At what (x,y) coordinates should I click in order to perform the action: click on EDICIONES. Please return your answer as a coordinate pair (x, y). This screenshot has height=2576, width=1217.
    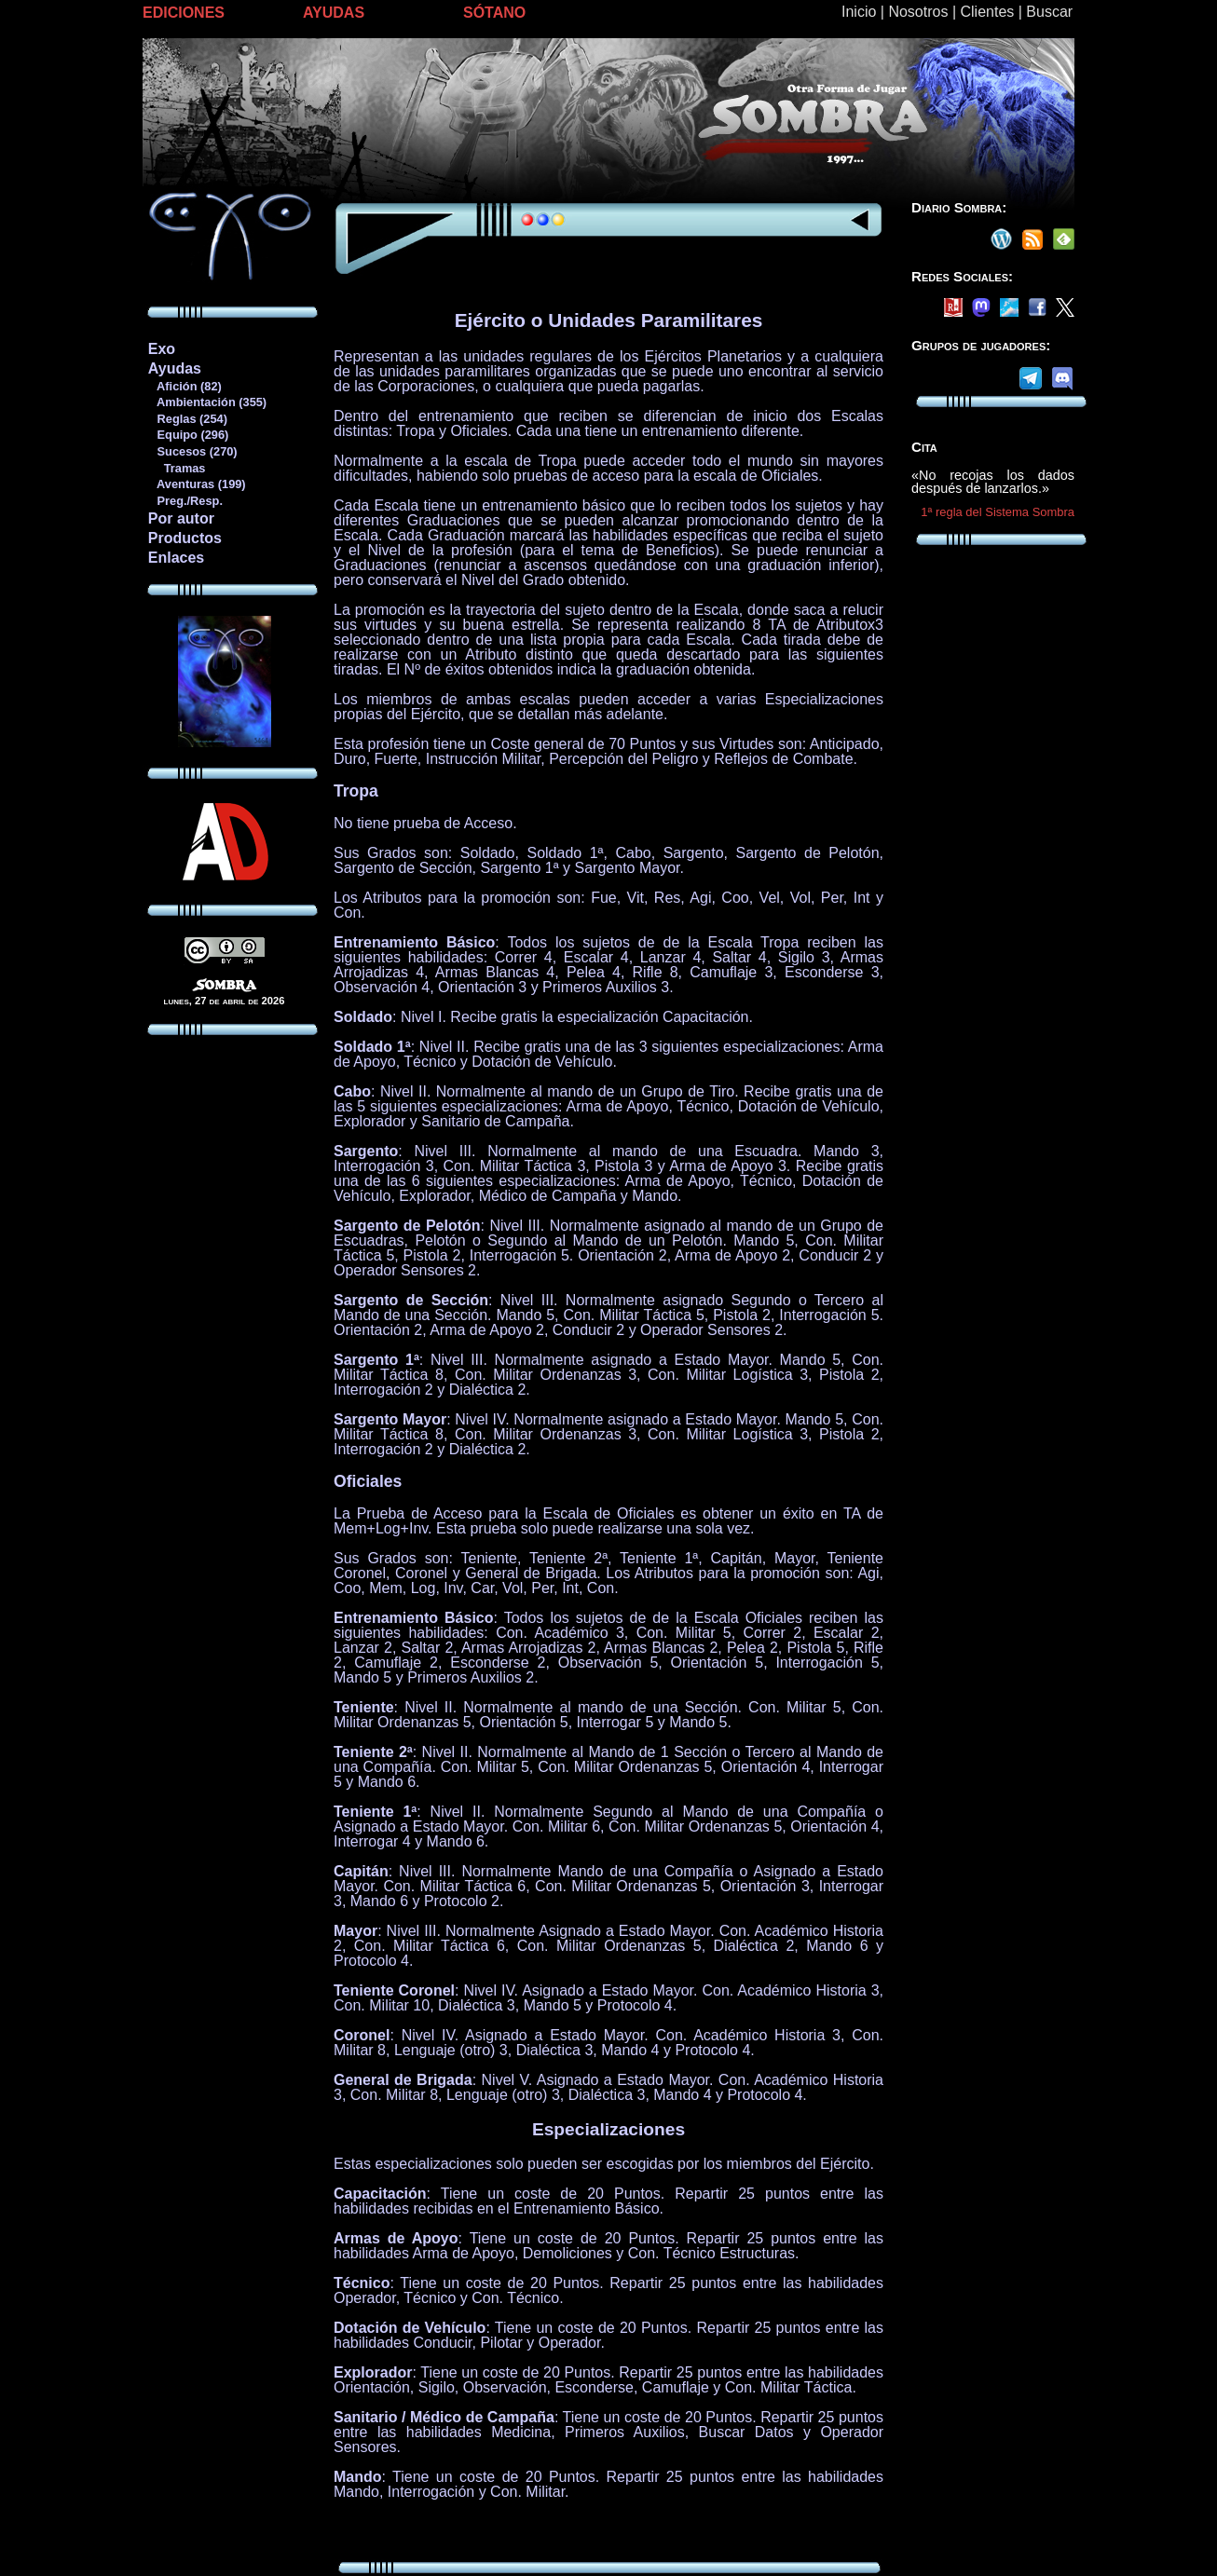
    Looking at the image, I should click on (184, 12).